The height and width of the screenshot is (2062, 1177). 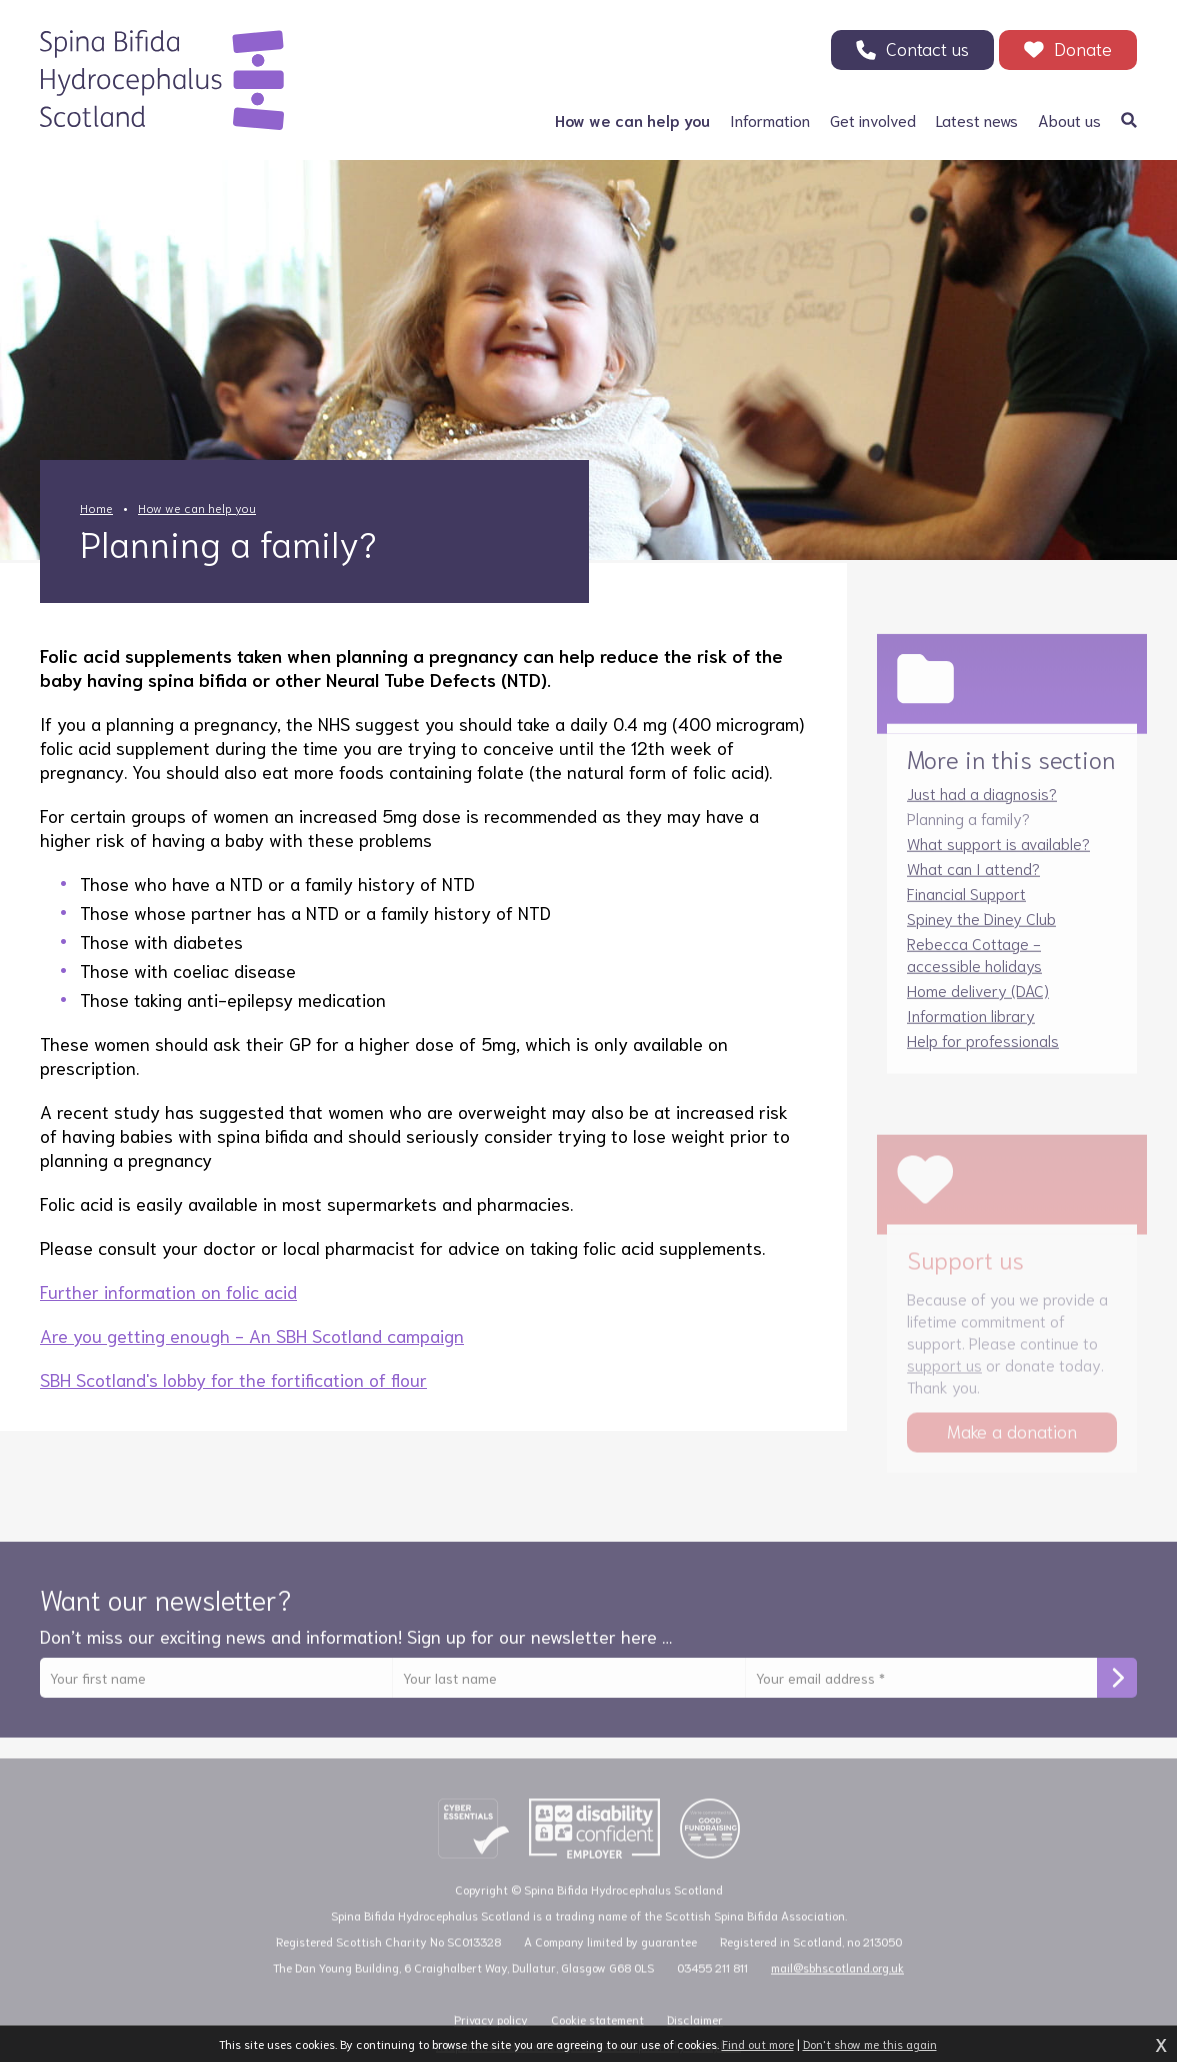 I want to click on Home, so click(x=96, y=507).